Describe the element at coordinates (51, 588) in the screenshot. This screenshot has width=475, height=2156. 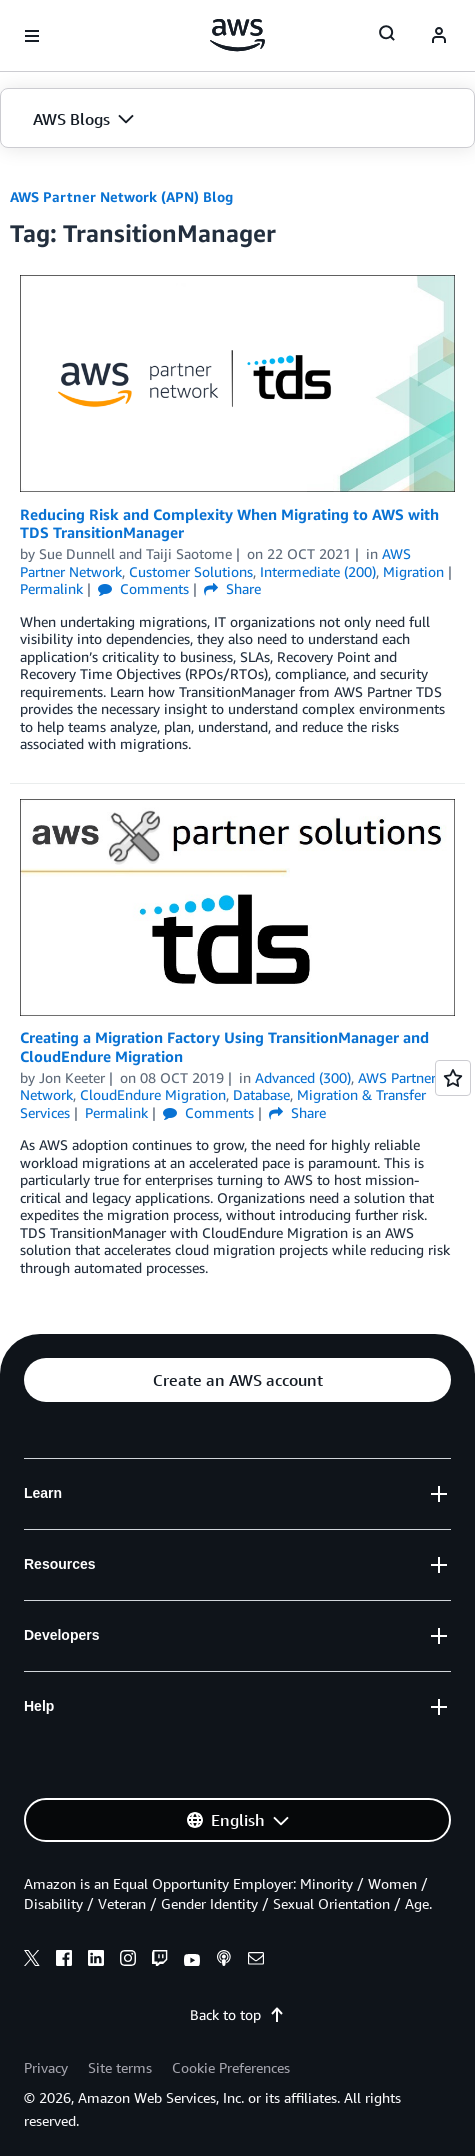
I see `Permalink` at that location.